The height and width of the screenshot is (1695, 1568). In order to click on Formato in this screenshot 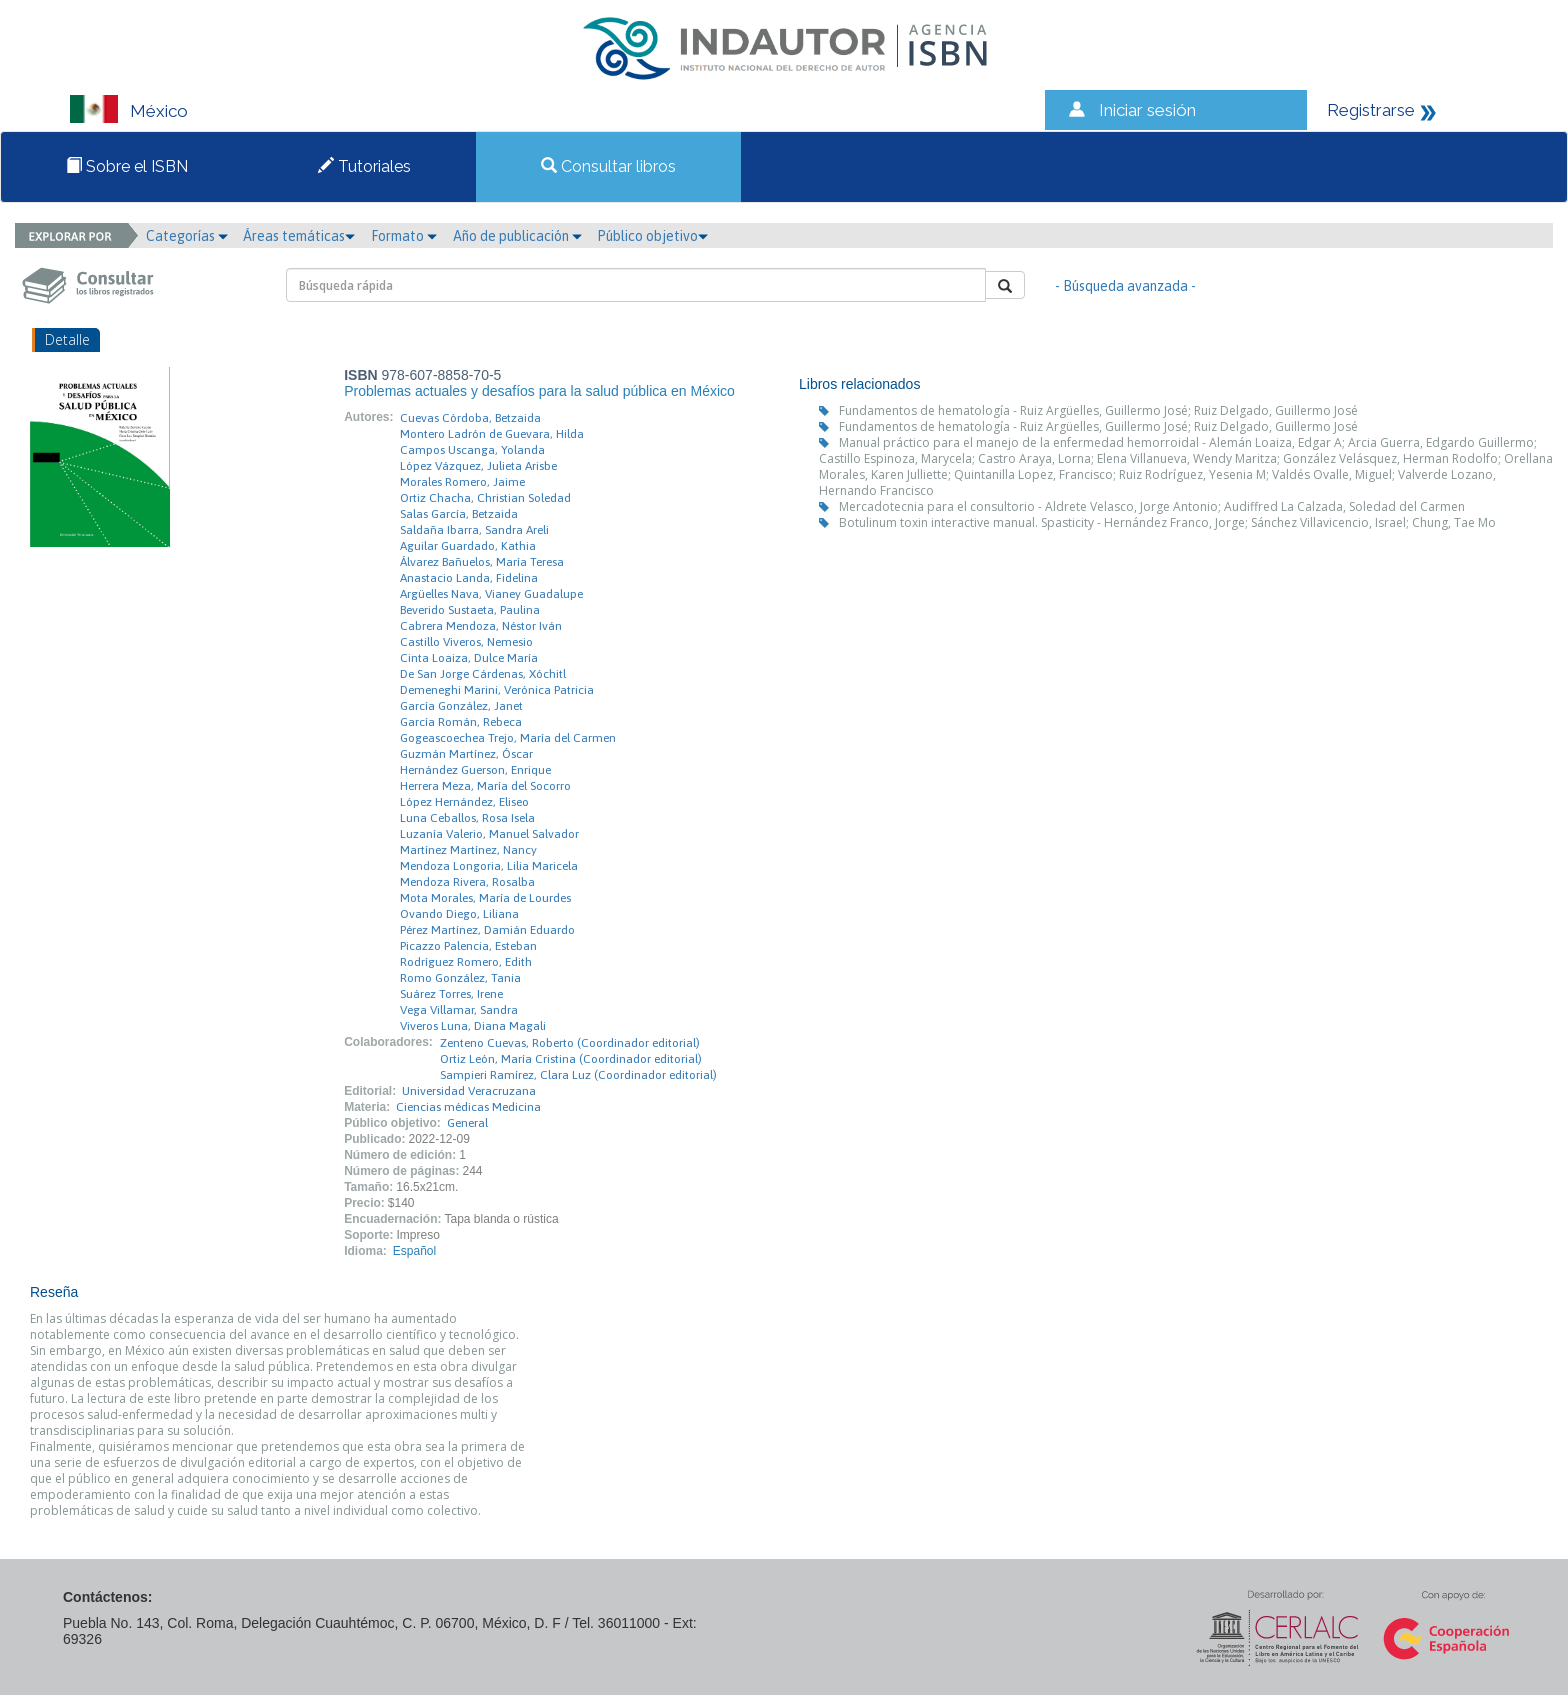, I will do `click(404, 236)`.